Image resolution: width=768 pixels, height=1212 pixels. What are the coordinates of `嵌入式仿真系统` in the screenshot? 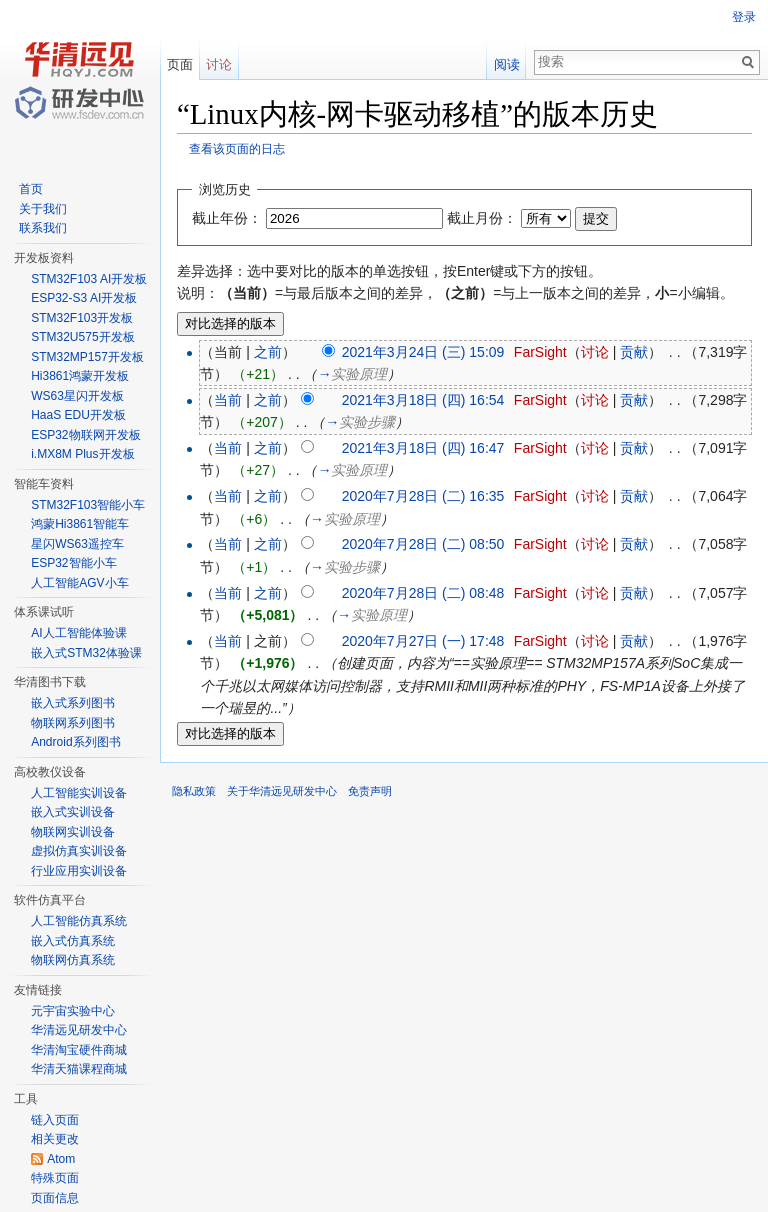 It's located at (73, 941).